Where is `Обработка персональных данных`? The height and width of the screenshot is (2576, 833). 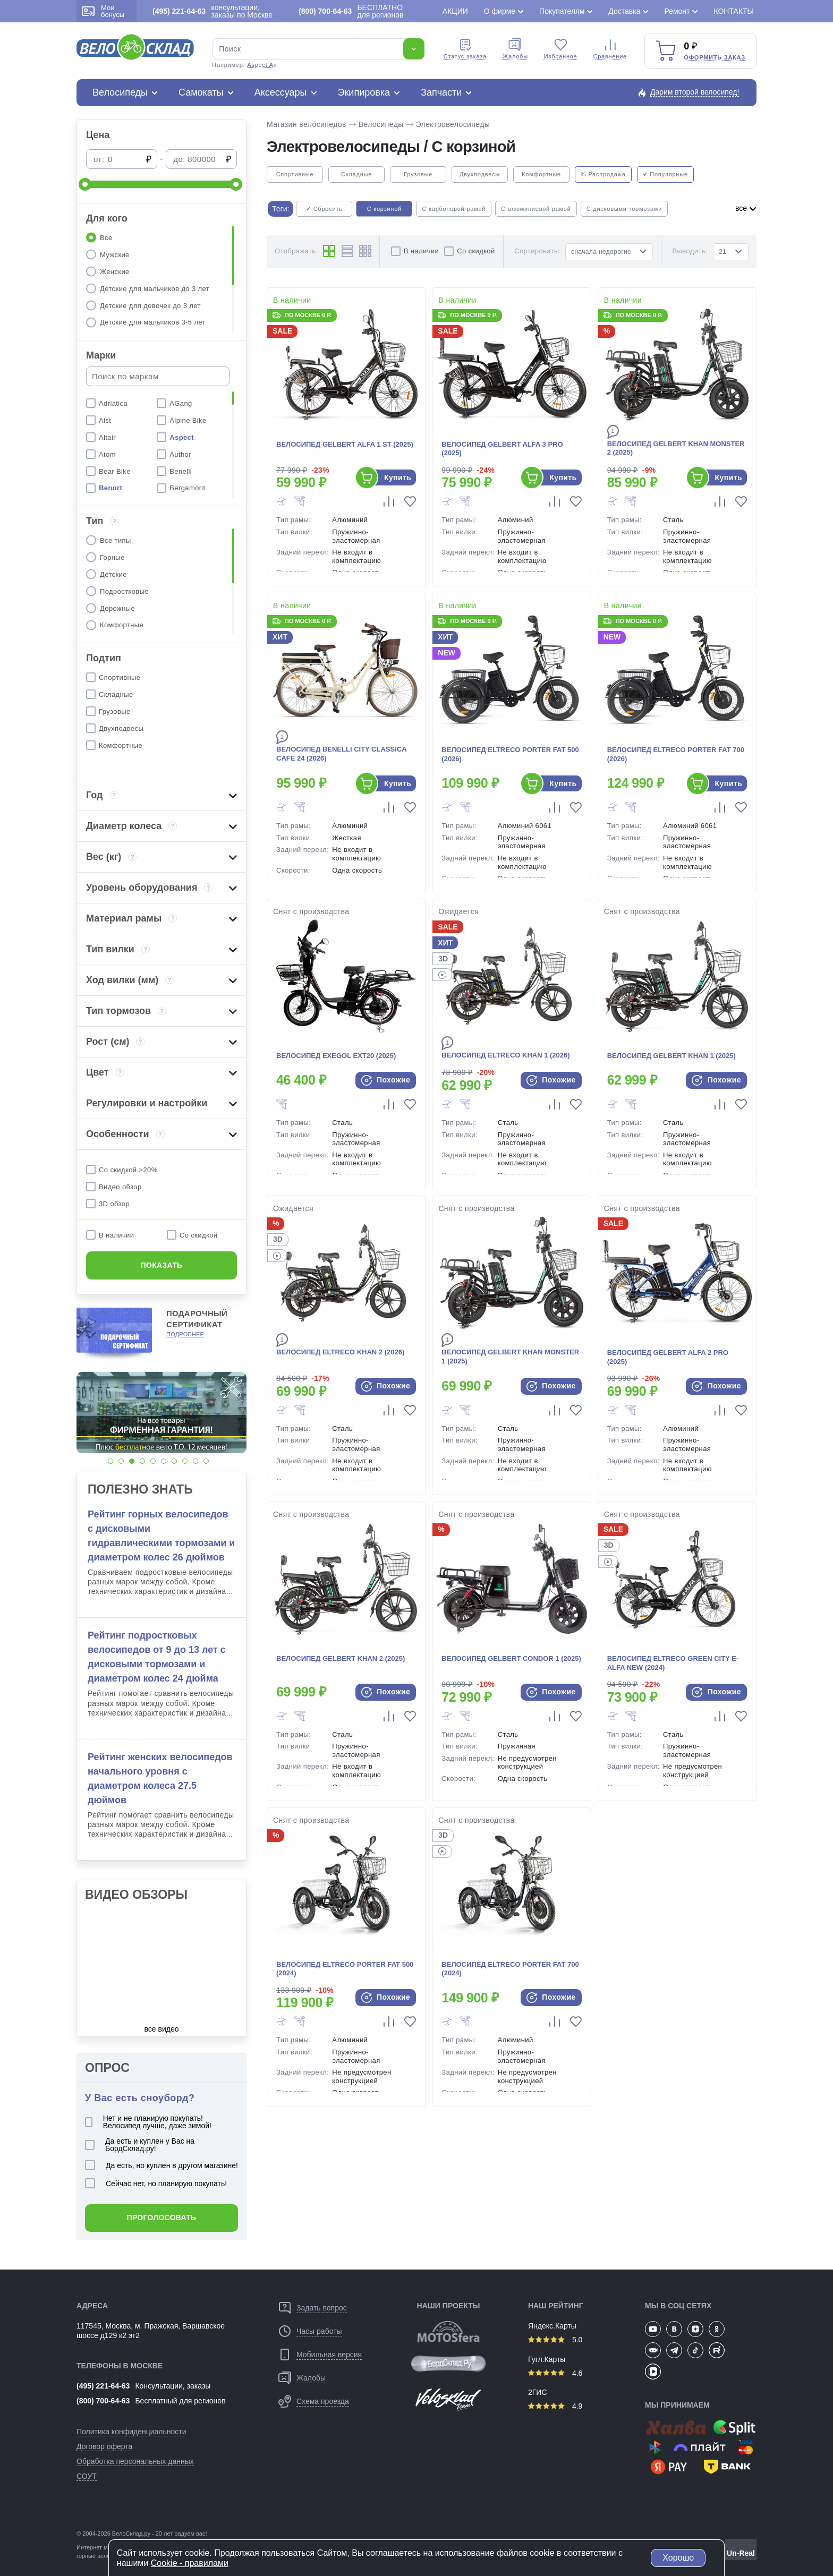 Обработка персональных данных is located at coordinates (135, 2461).